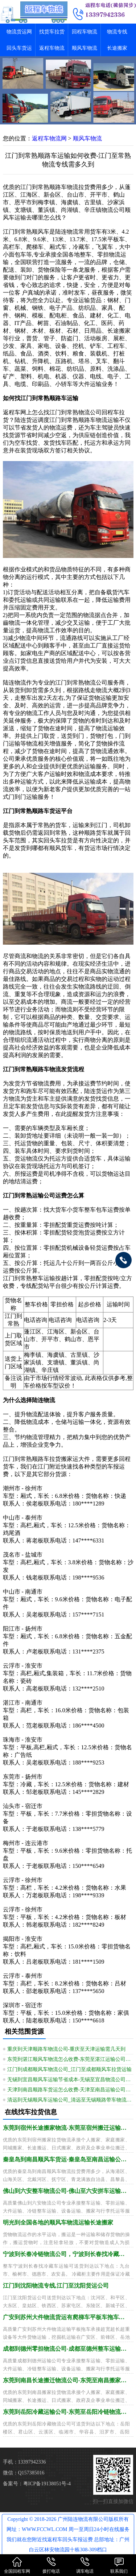  I want to click on 无锡到宜昌顺风车运输节省成本-无锡至宜昌物流公司专业无忧, so click(70, 2079).